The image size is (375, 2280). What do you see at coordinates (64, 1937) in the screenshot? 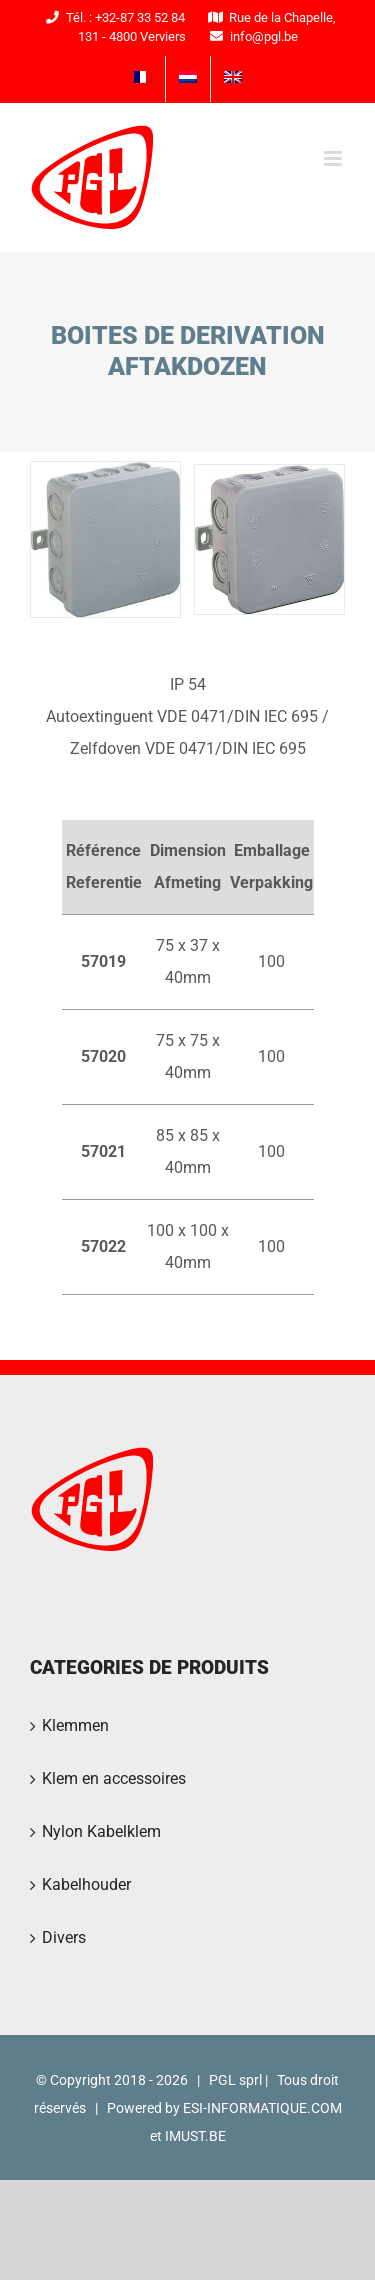
I see `Divers` at bounding box center [64, 1937].